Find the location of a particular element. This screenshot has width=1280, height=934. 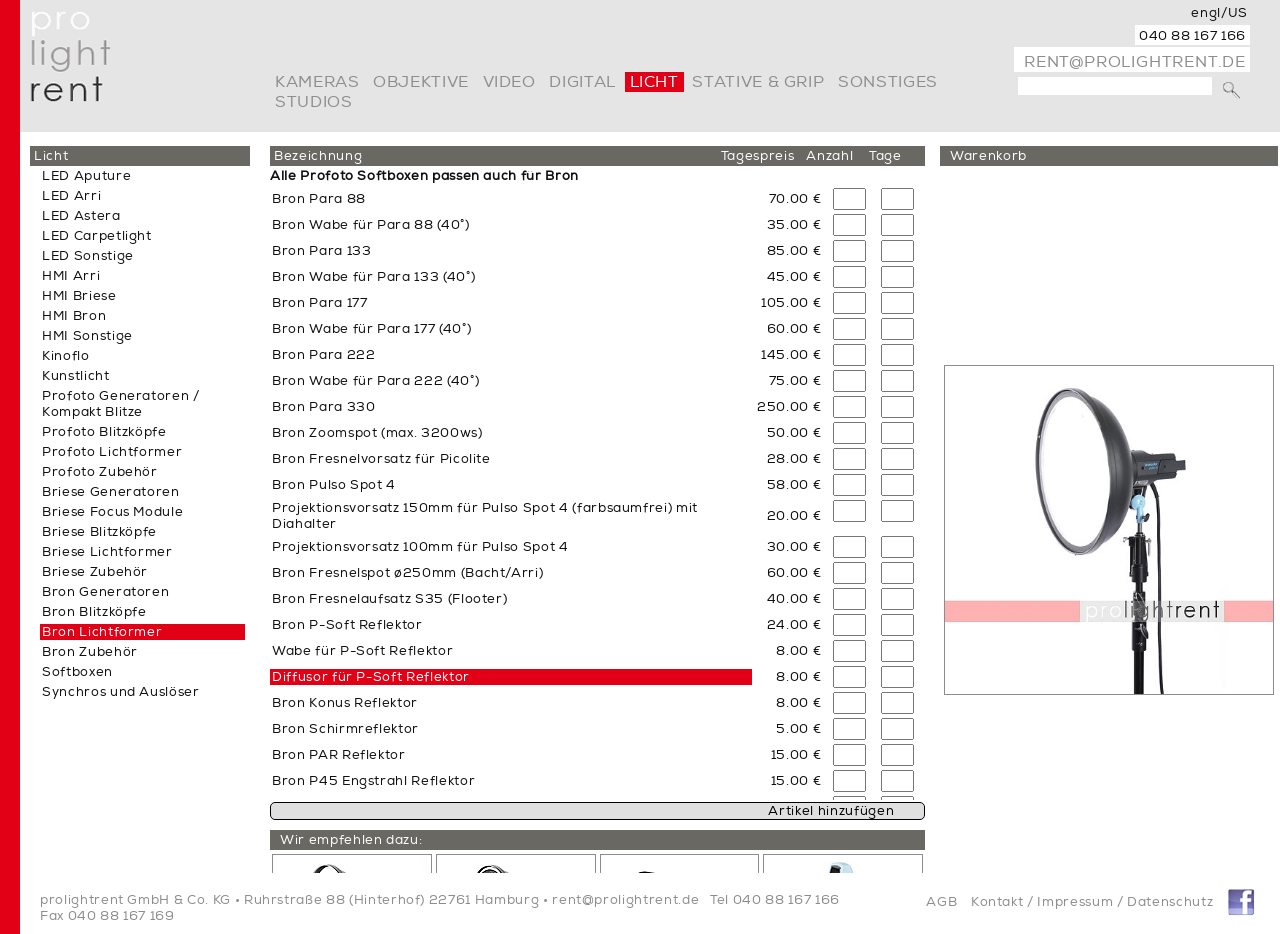

HMI Bron is located at coordinates (74, 316).